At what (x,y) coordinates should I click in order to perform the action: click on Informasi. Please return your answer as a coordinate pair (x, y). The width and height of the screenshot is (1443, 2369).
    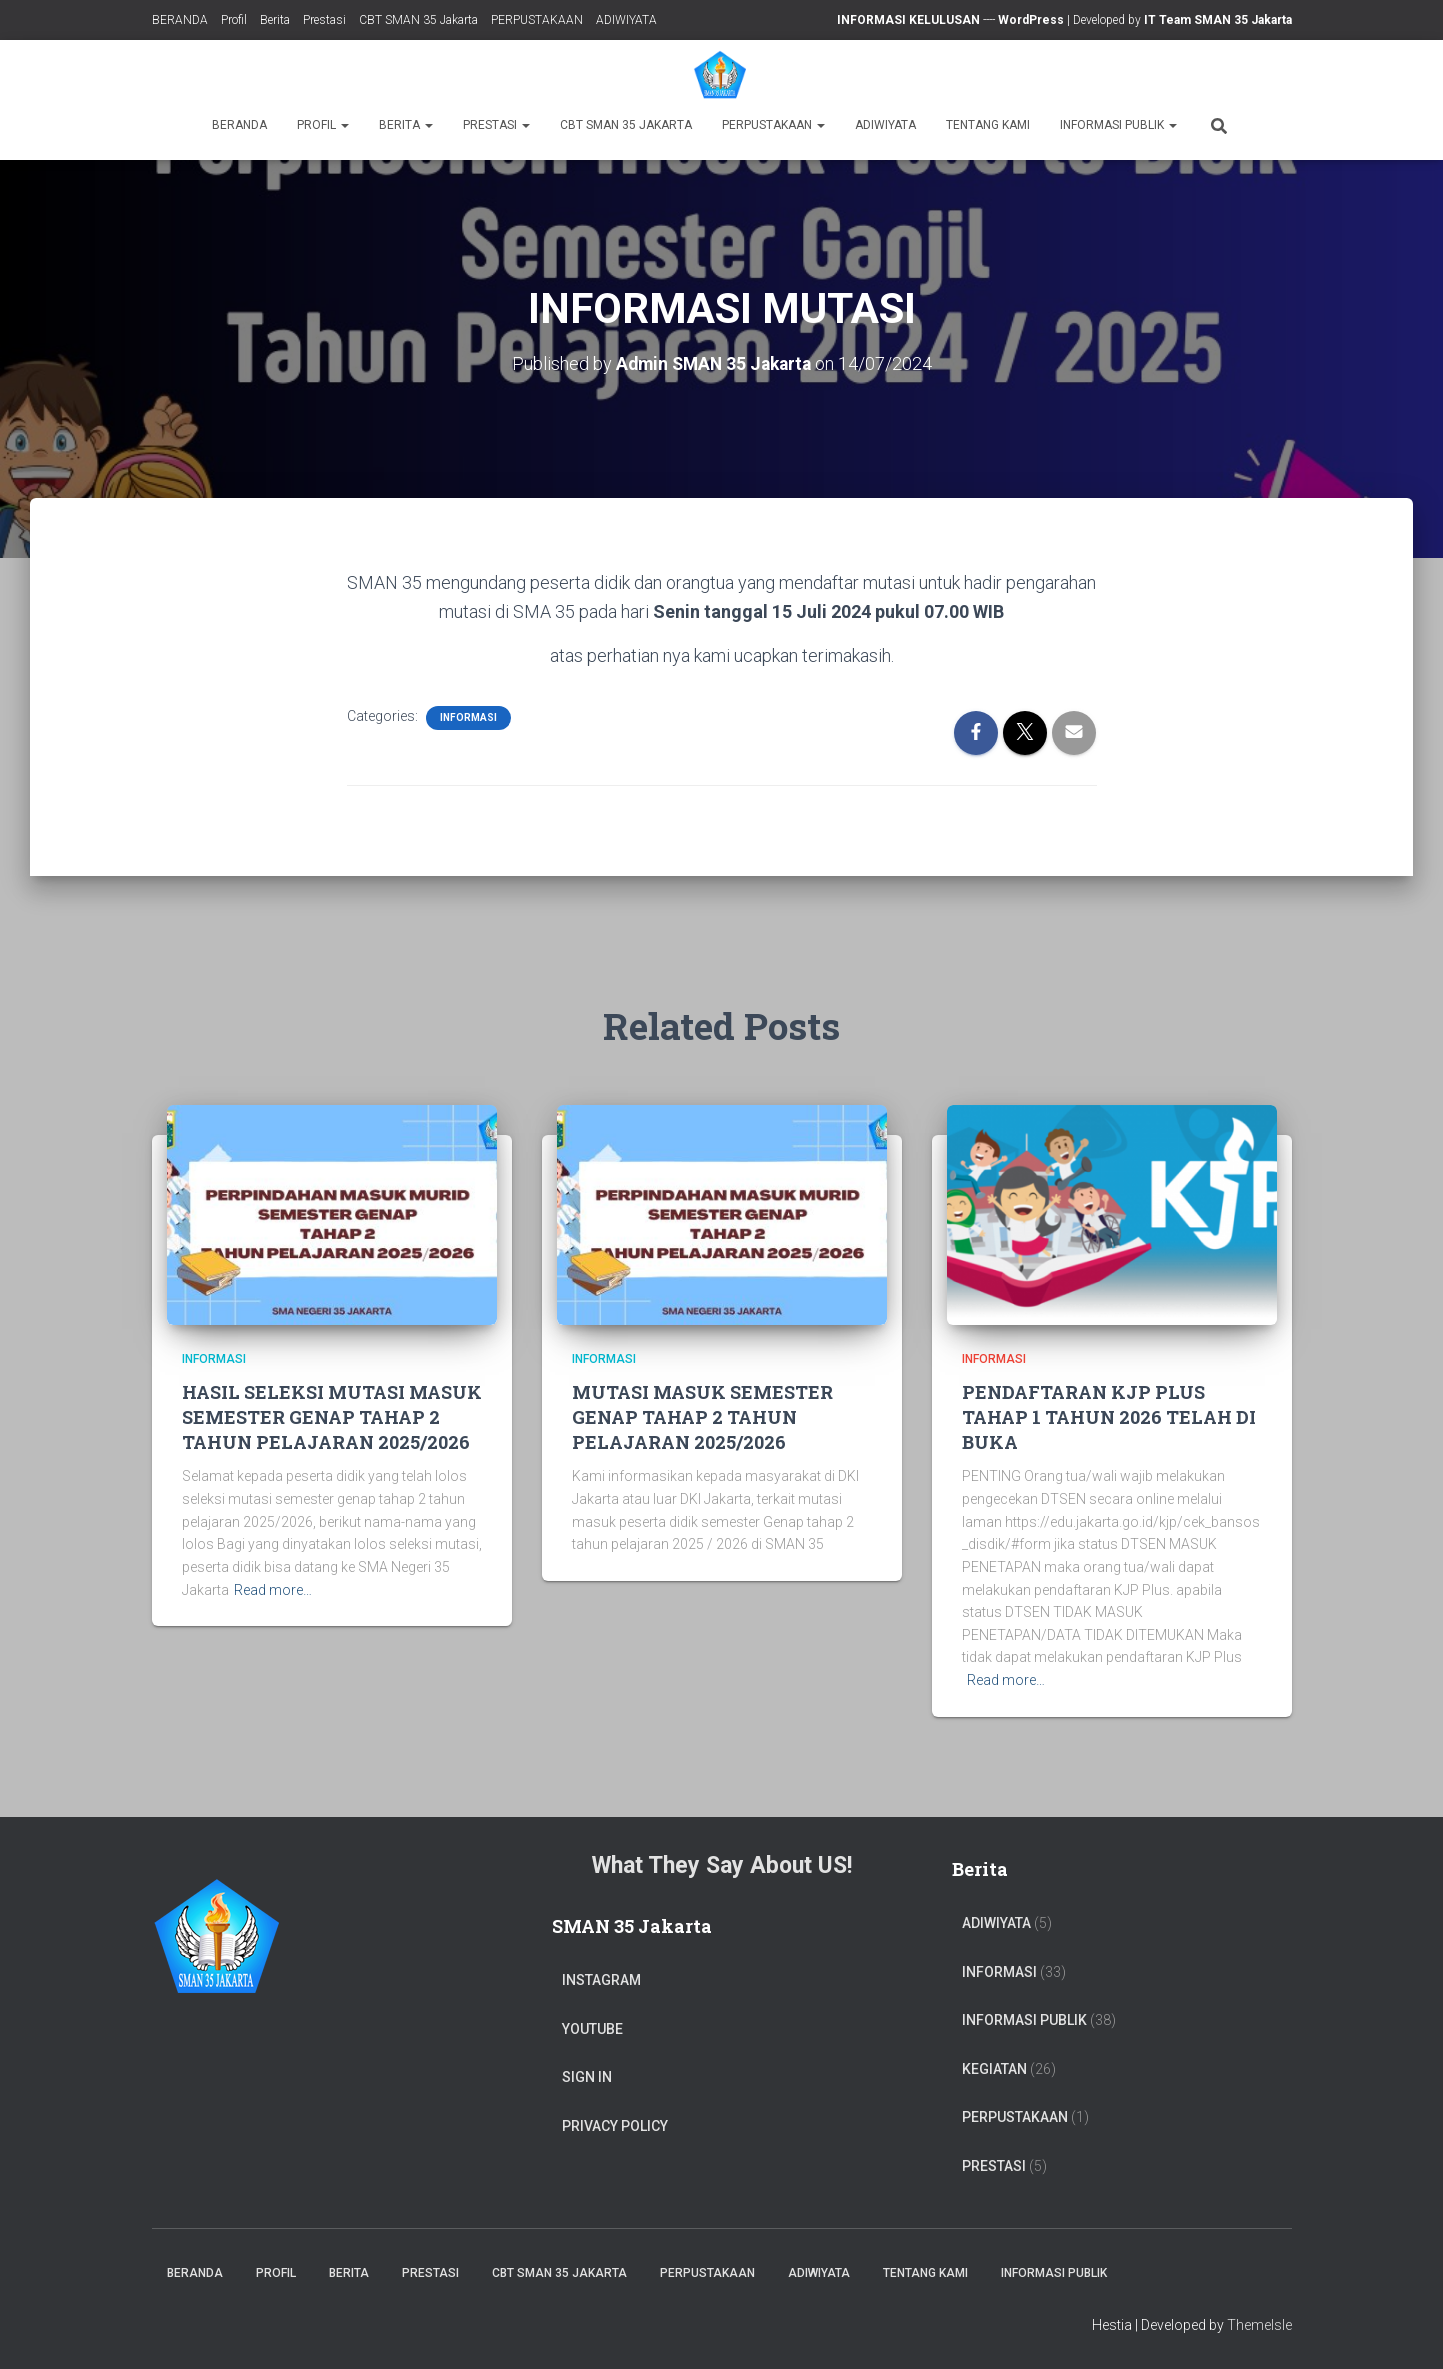
    Looking at the image, I should click on (468, 716).